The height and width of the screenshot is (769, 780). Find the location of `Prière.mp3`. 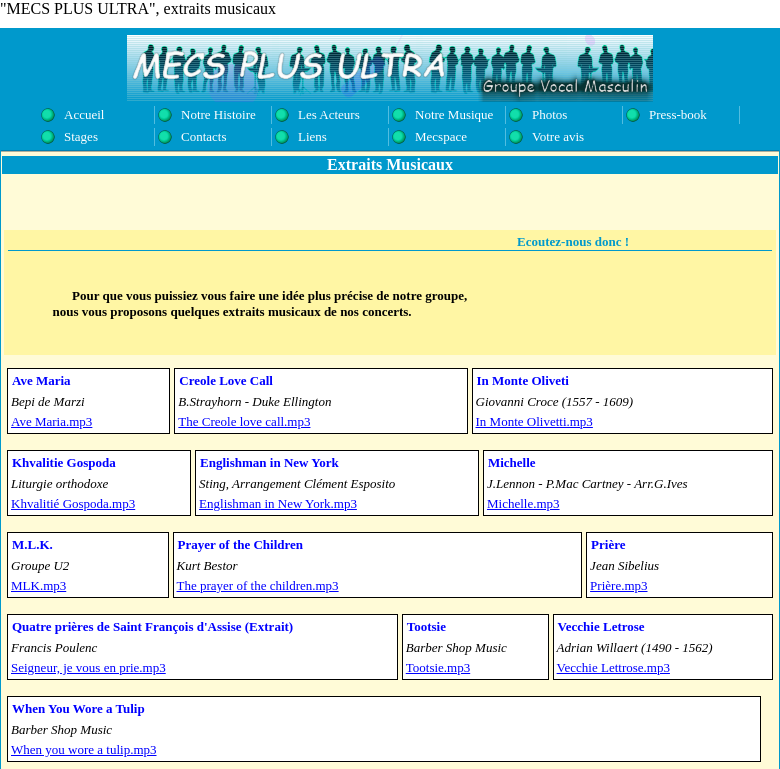

Prière.mp3 is located at coordinates (618, 585).